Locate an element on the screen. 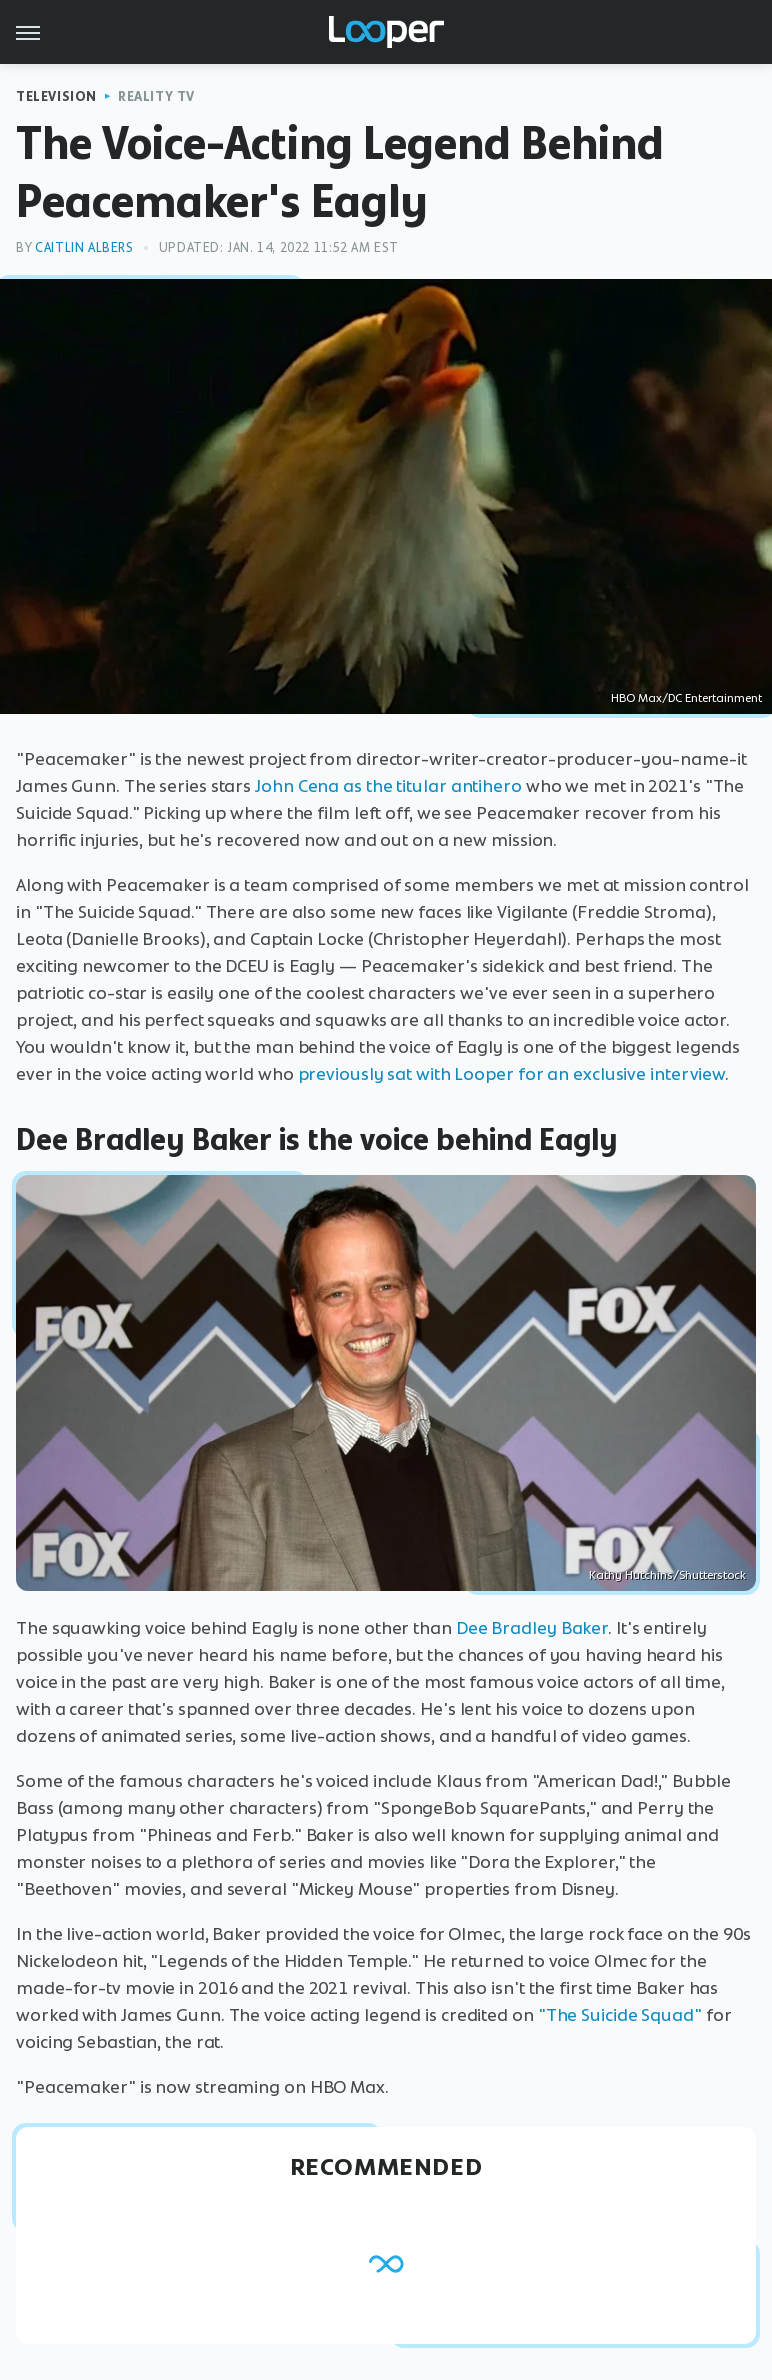  previously sat with Looper for an exclusive interview is located at coordinates (512, 1074).